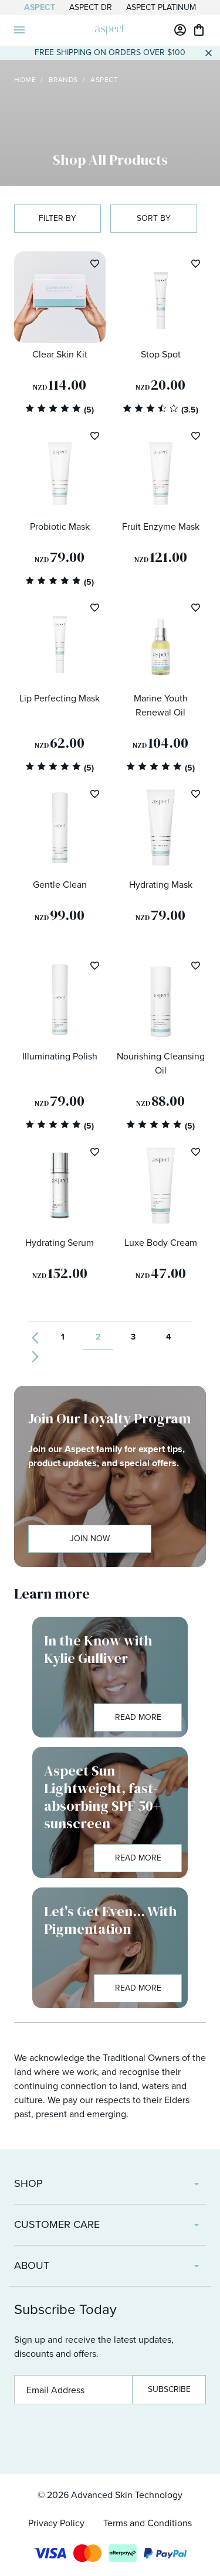  I want to click on Aspect Dr, so click(90, 7).